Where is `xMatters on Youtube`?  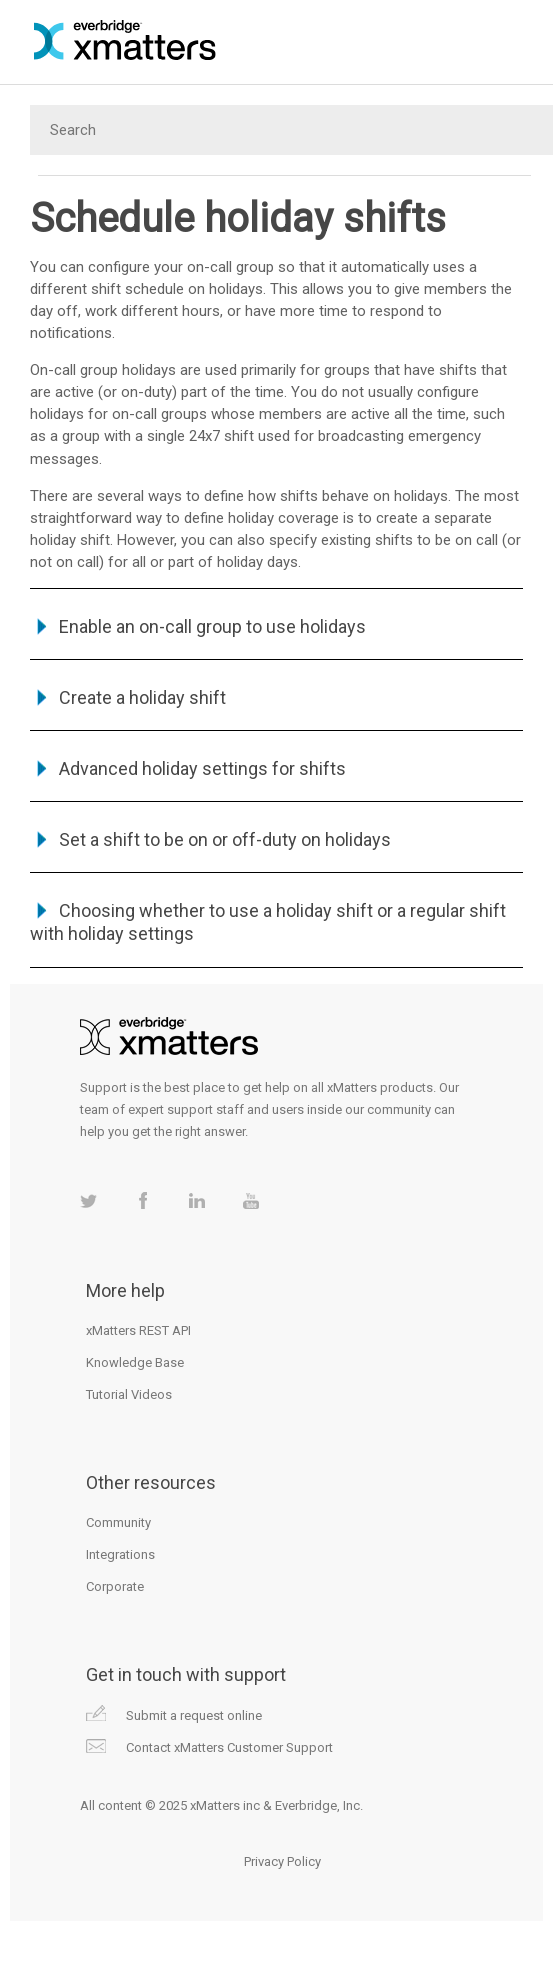
xMatters on Youtube is located at coordinates (250, 1200).